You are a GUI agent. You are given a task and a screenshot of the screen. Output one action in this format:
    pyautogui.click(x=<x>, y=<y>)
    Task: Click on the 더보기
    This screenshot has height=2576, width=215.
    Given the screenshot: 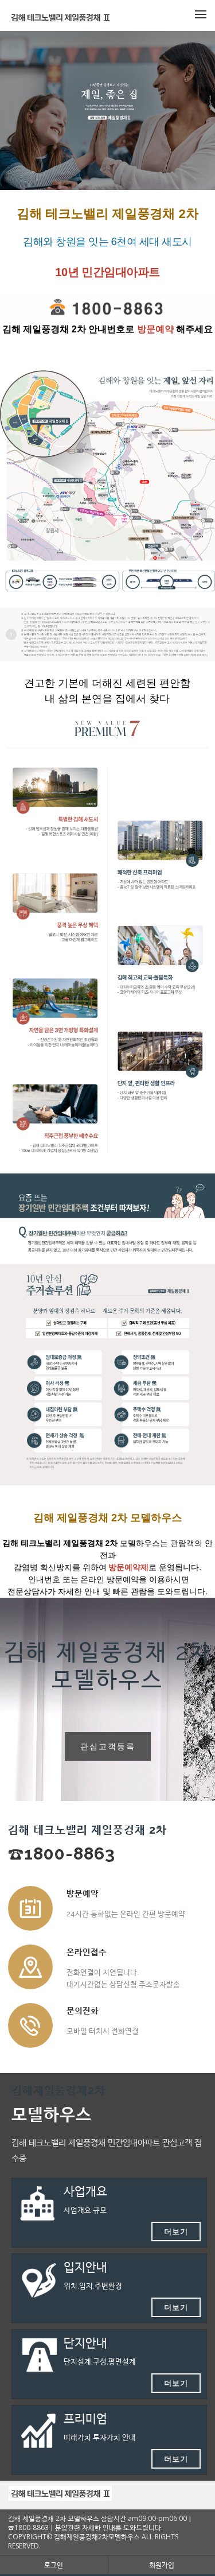 What is the action you would take?
    pyautogui.click(x=176, y=2231)
    